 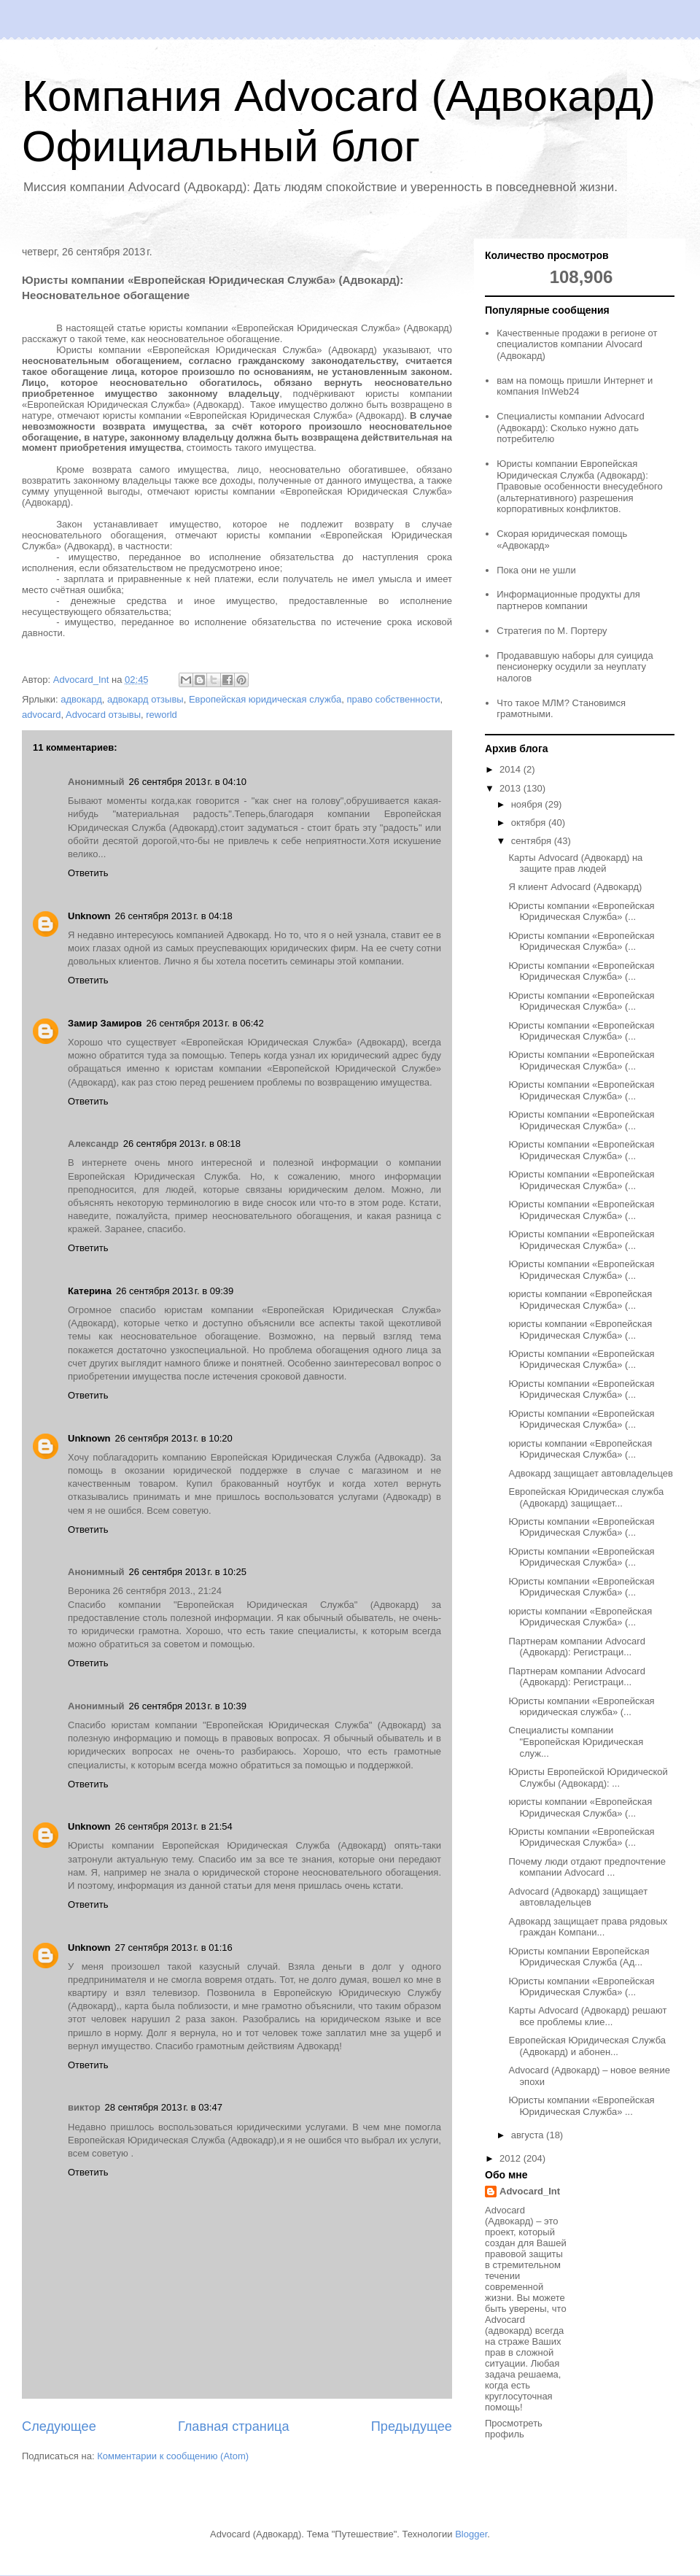 What do you see at coordinates (529, 822) in the screenshot?
I see `октября` at bounding box center [529, 822].